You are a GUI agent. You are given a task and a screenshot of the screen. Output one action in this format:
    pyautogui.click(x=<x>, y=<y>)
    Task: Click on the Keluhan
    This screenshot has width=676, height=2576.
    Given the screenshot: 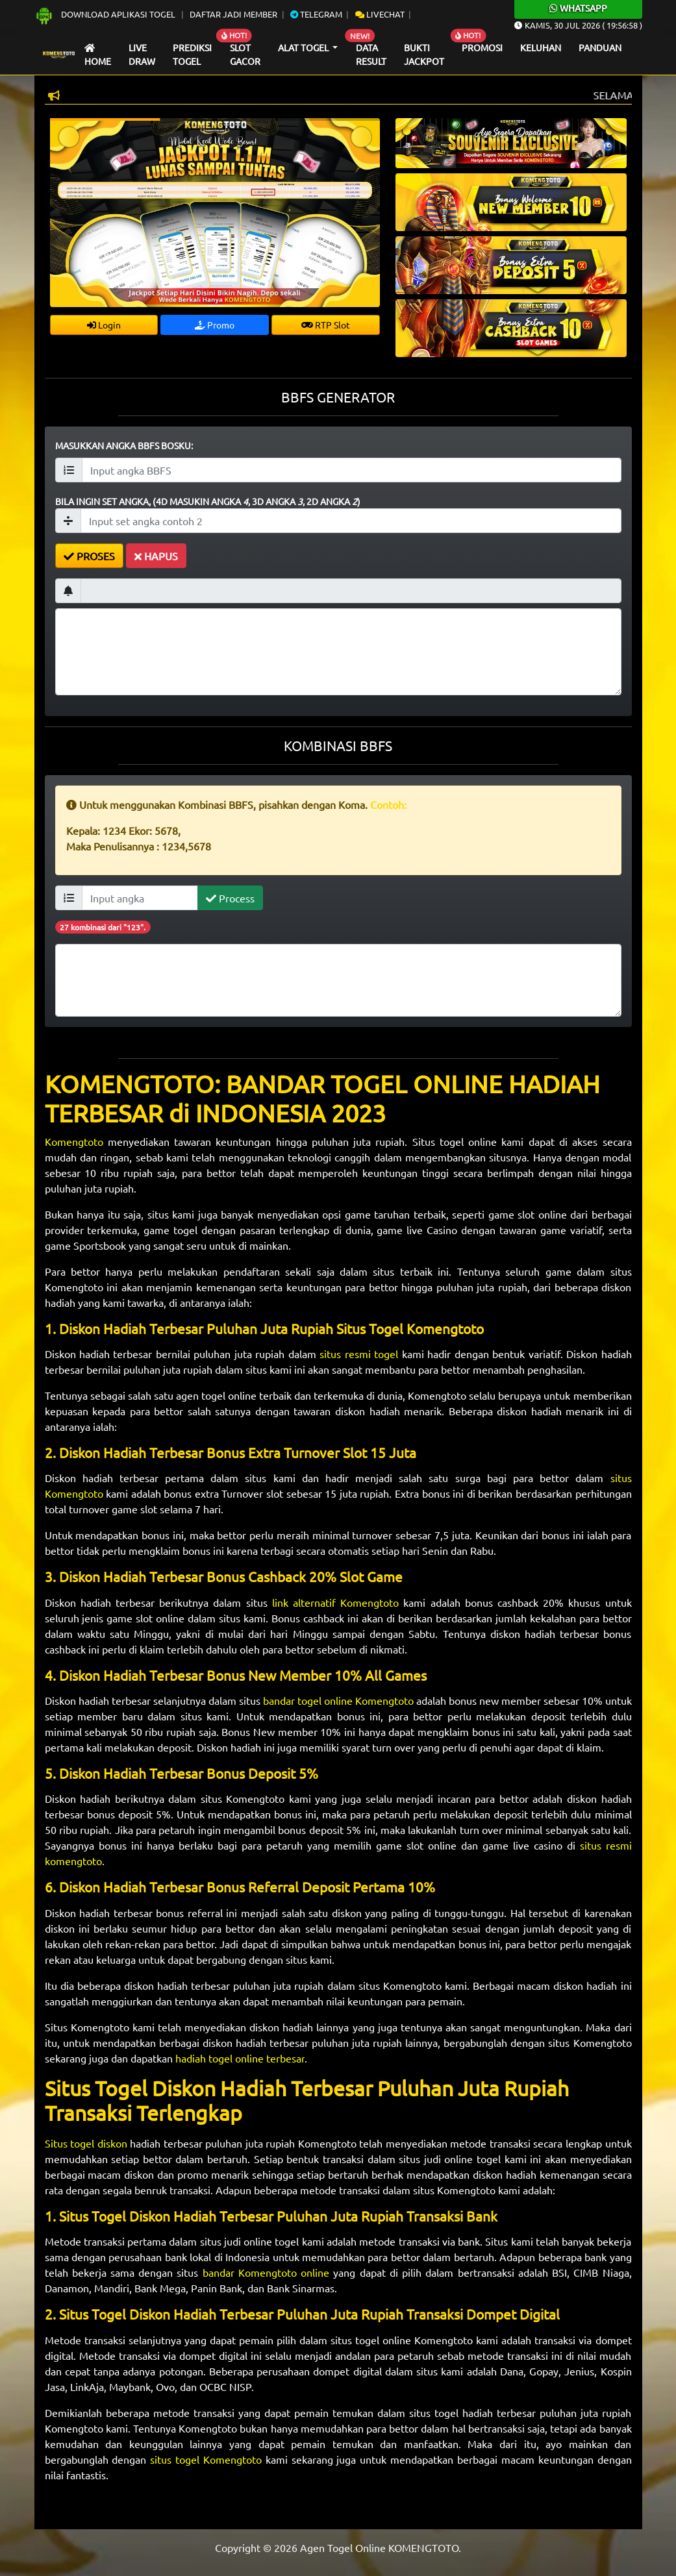 What is the action you would take?
    pyautogui.click(x=540, y=47)
    